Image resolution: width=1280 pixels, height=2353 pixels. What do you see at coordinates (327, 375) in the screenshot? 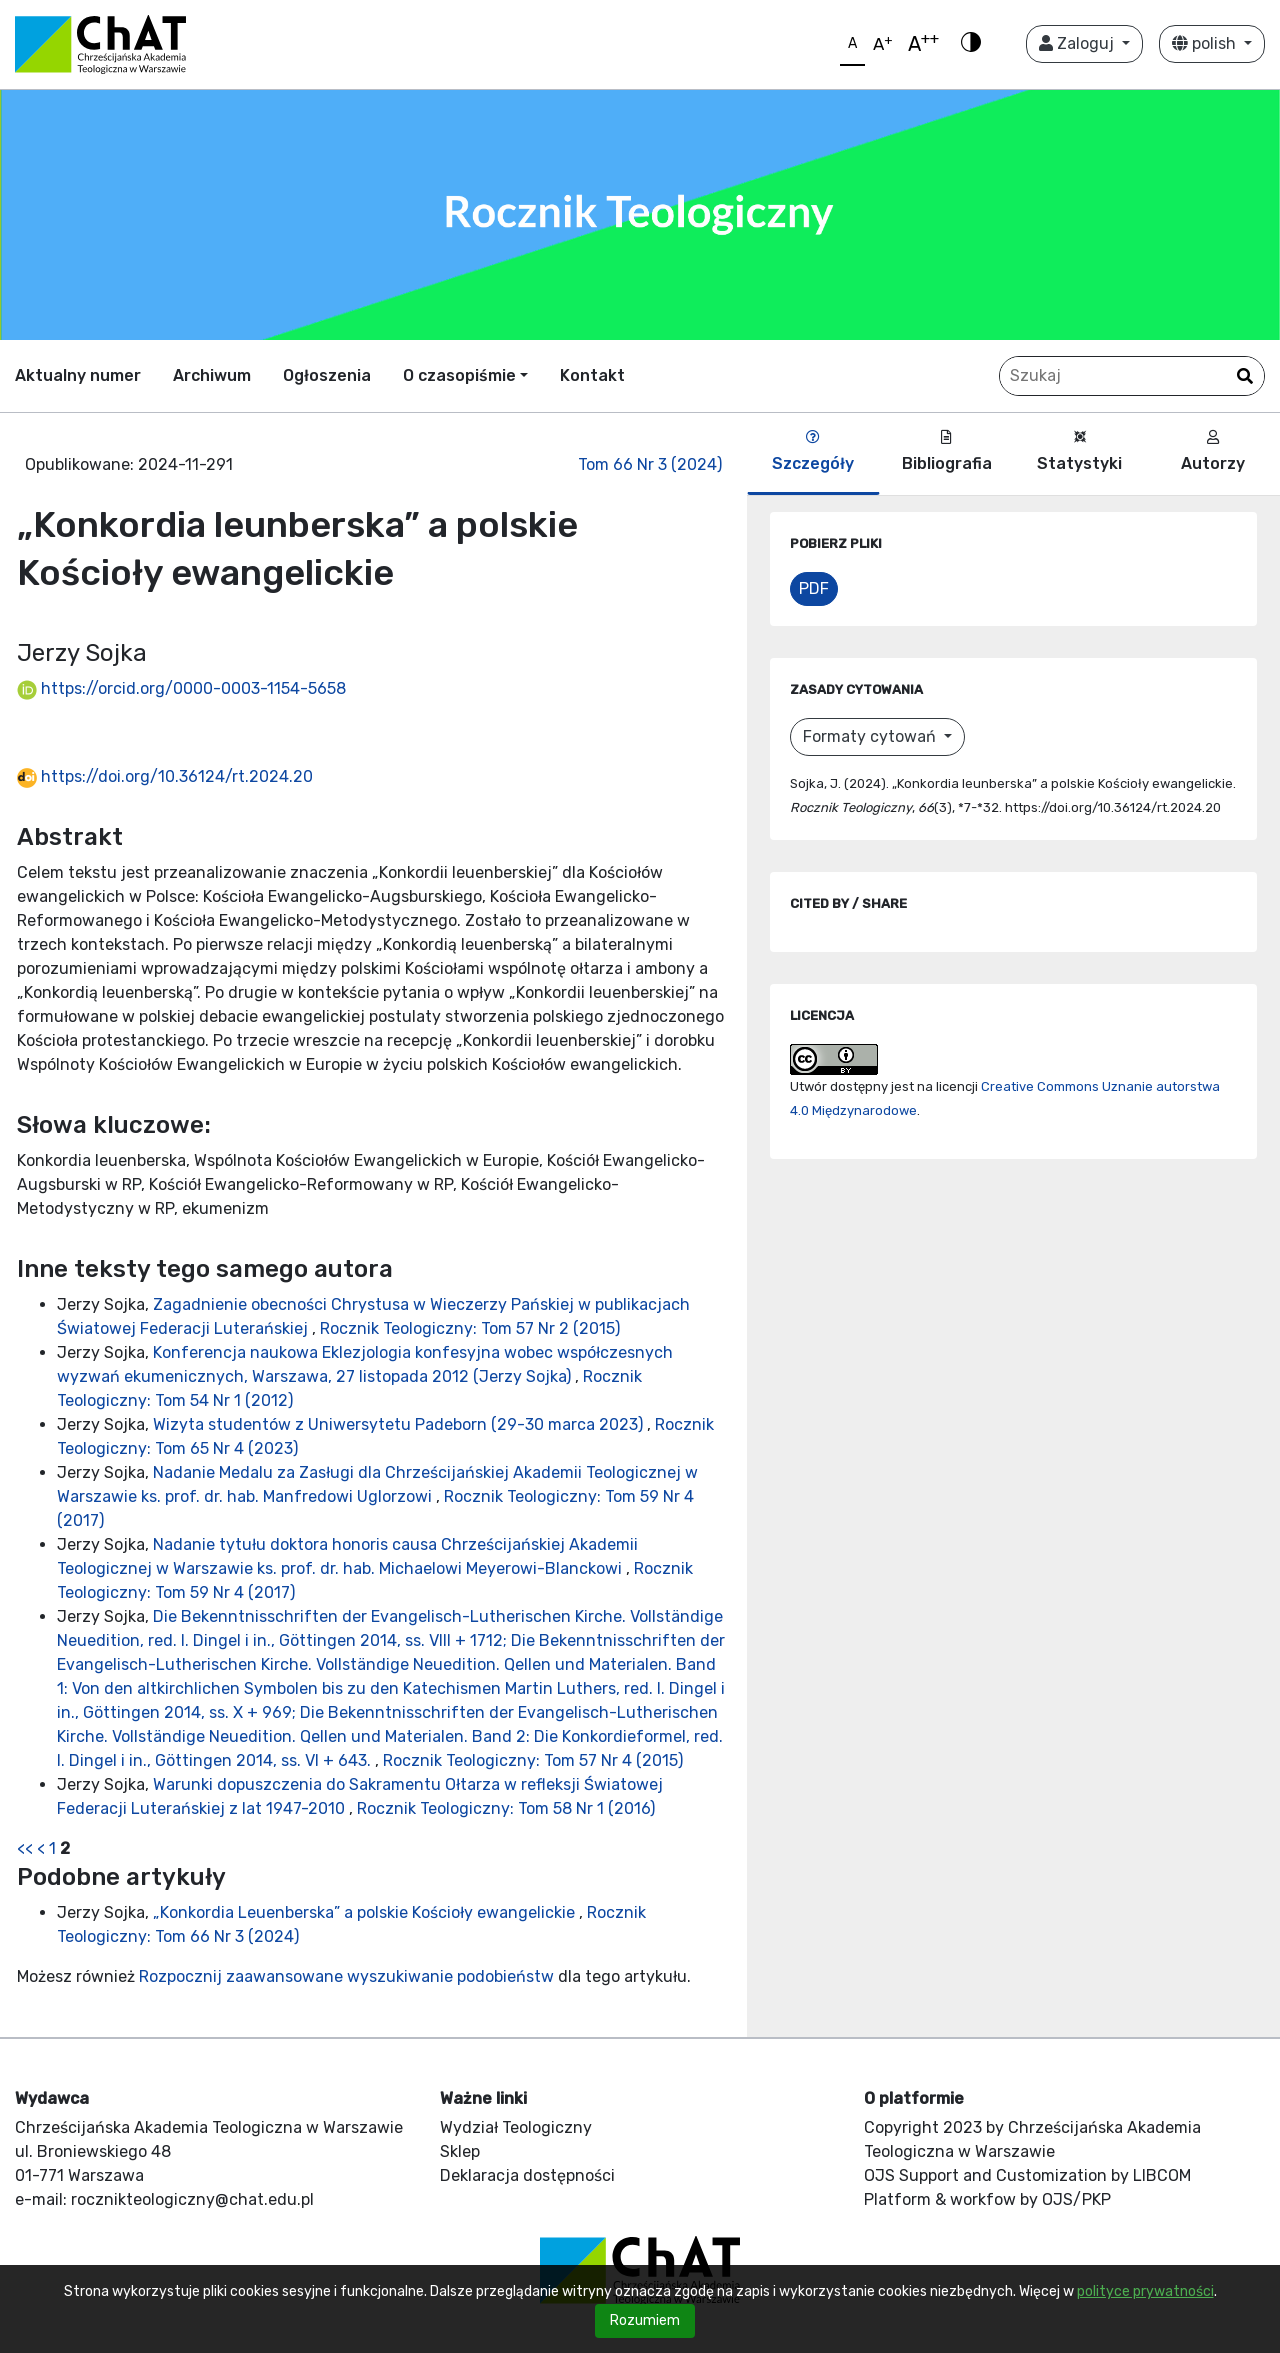
I see `Ogłoszenia` at bounding box center [327, 375].